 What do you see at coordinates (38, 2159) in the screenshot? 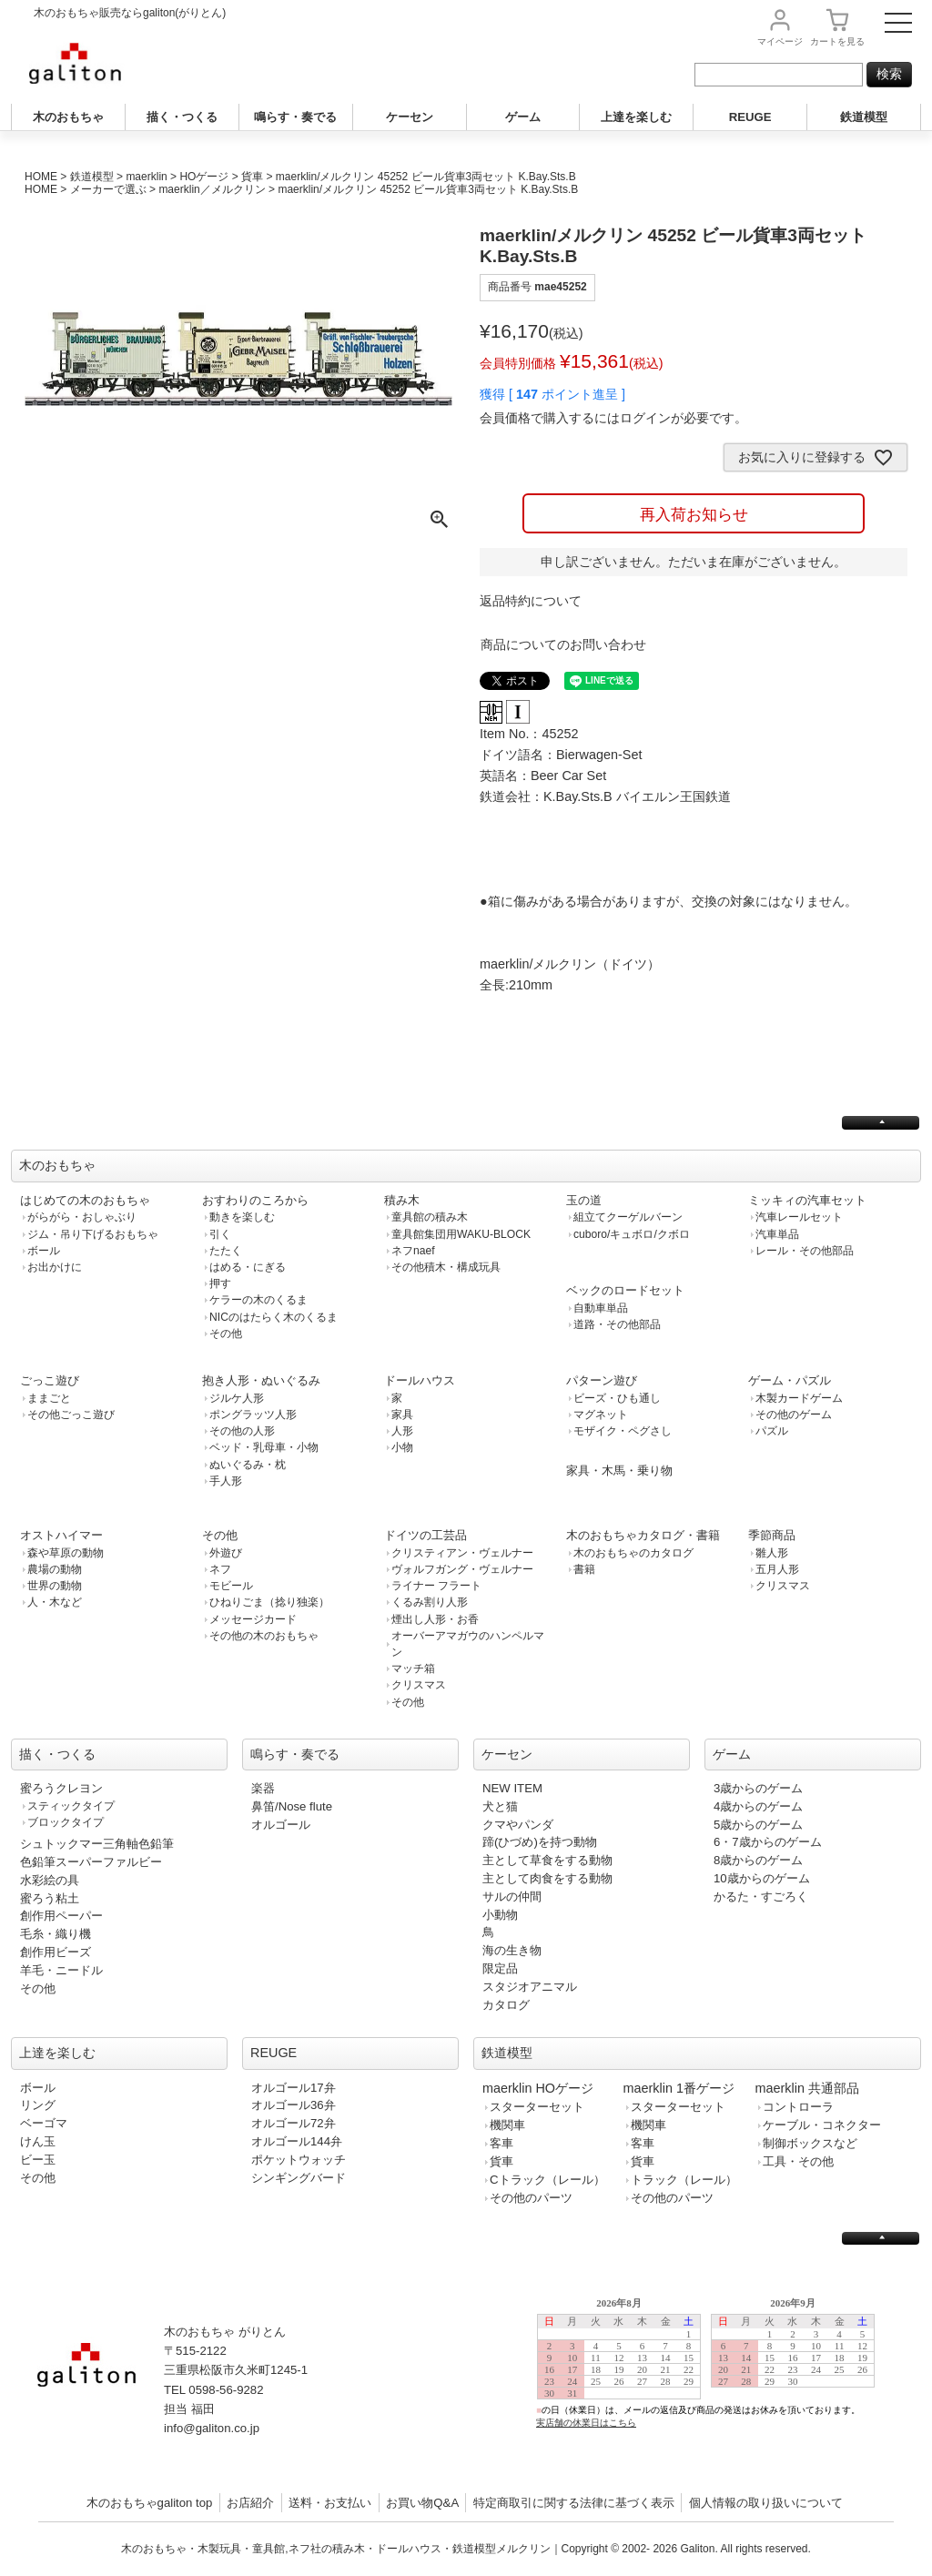
I see `ビー玉` at bounding box center [38, 2159].